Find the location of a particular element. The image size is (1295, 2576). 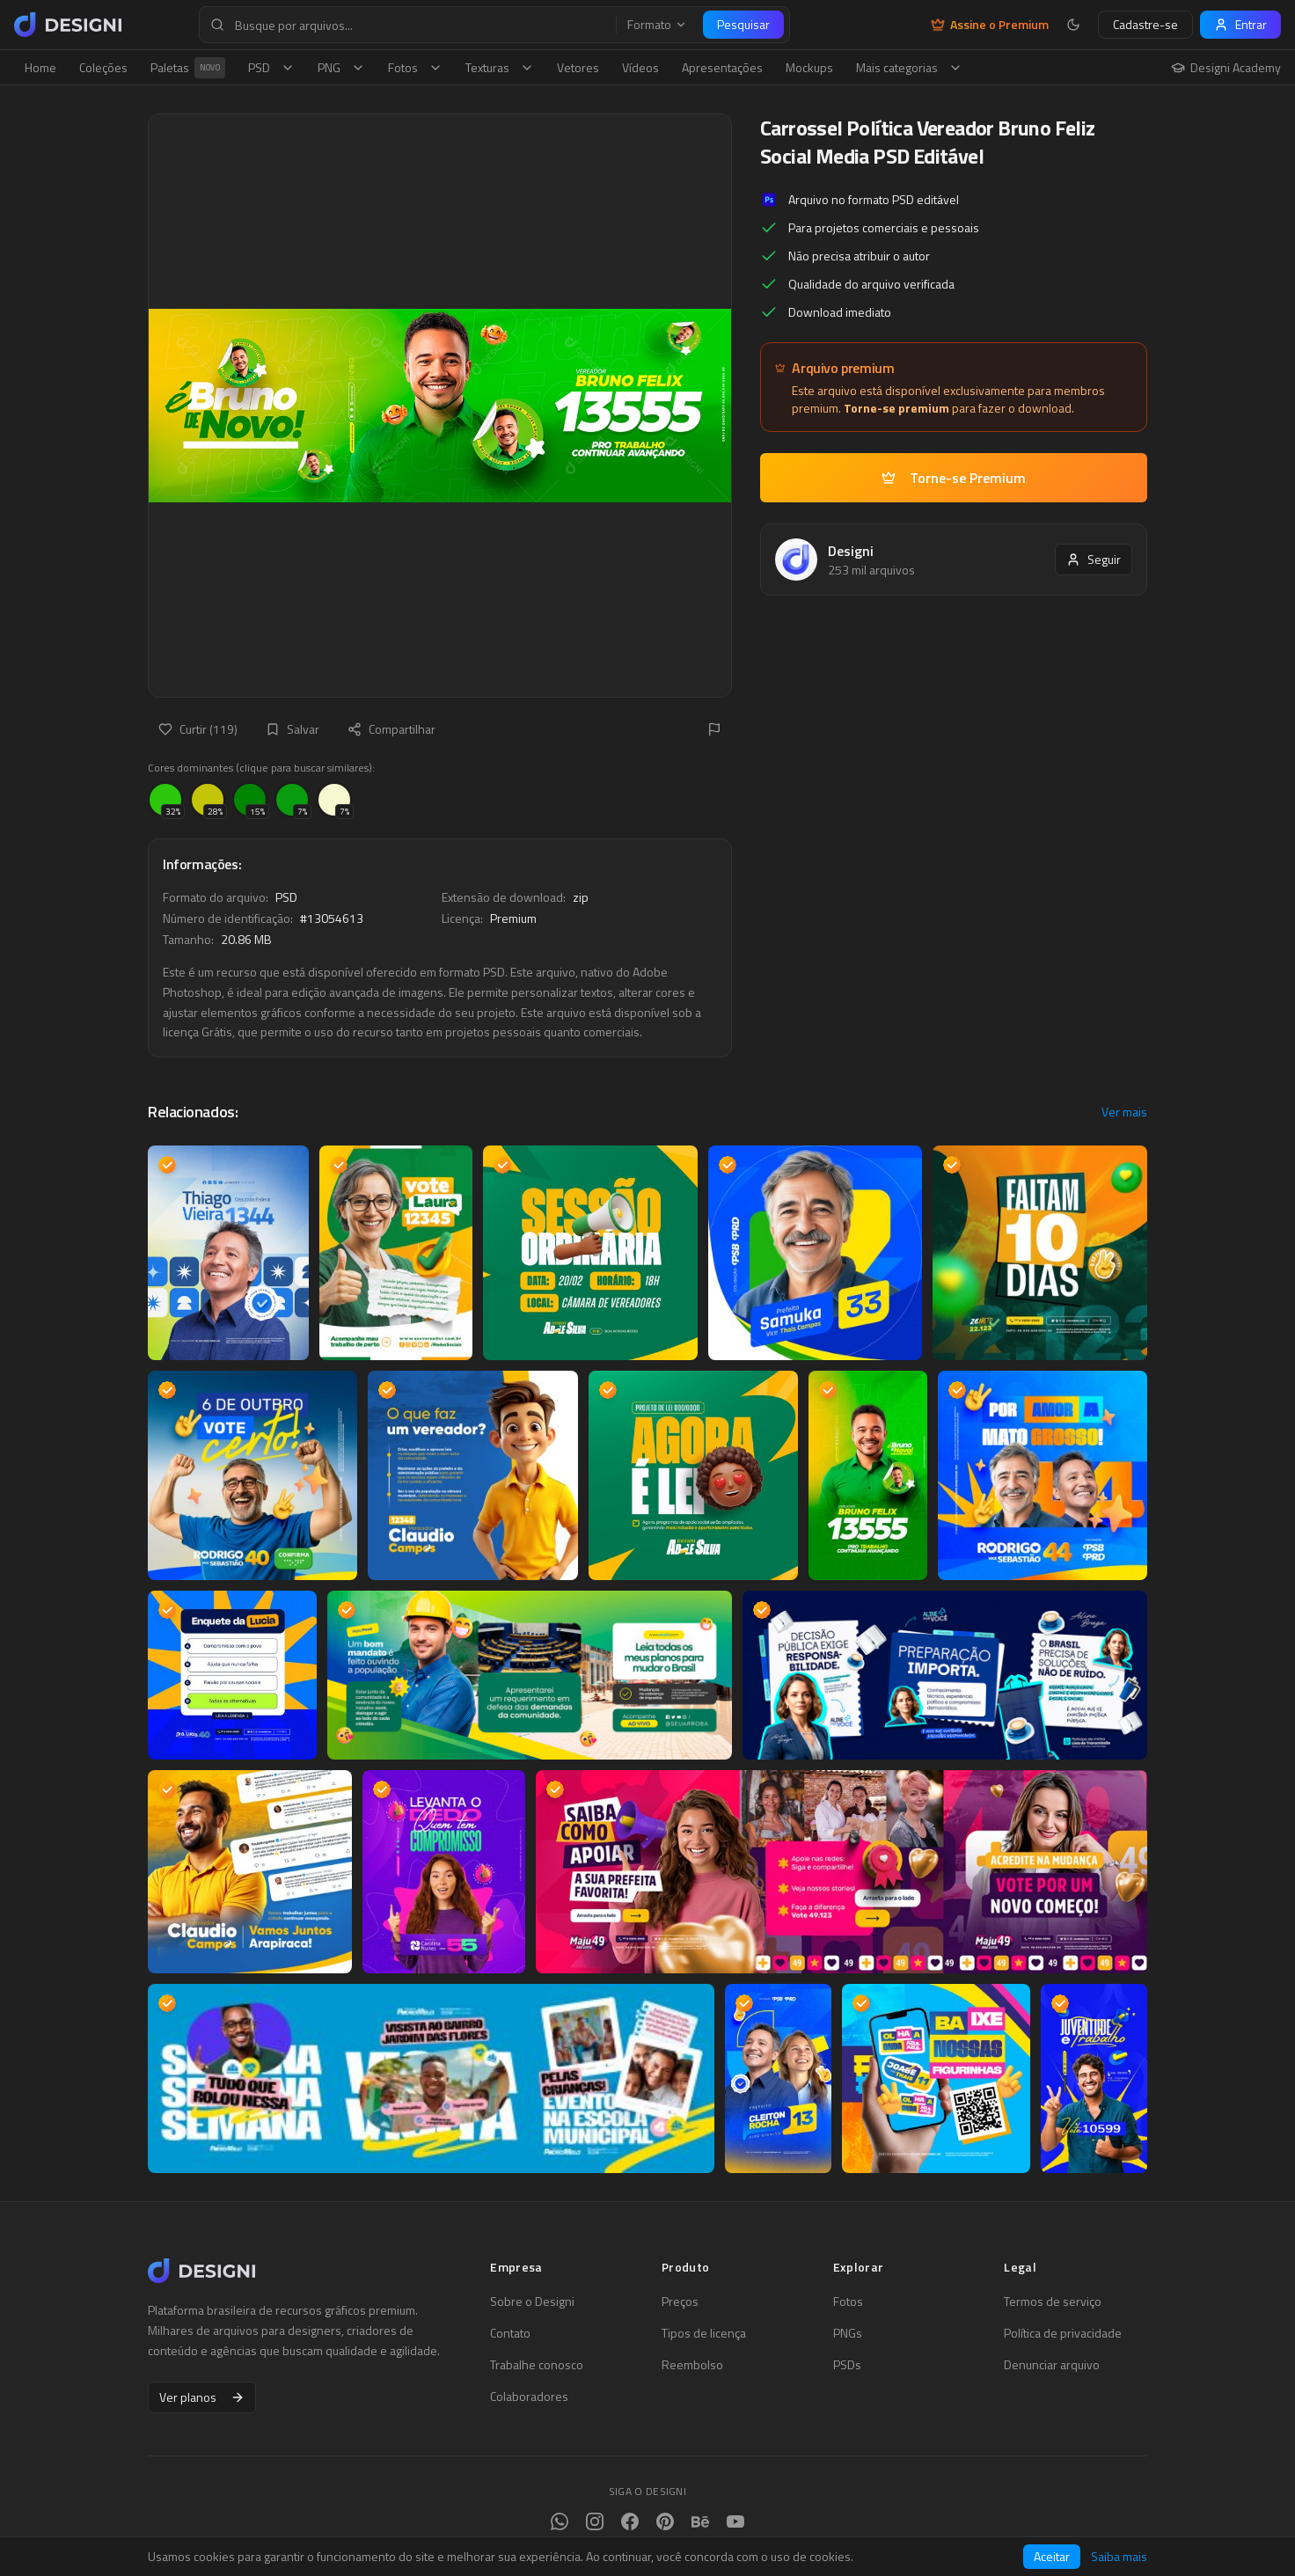

Entrar is located at coordinates (1240, 24).